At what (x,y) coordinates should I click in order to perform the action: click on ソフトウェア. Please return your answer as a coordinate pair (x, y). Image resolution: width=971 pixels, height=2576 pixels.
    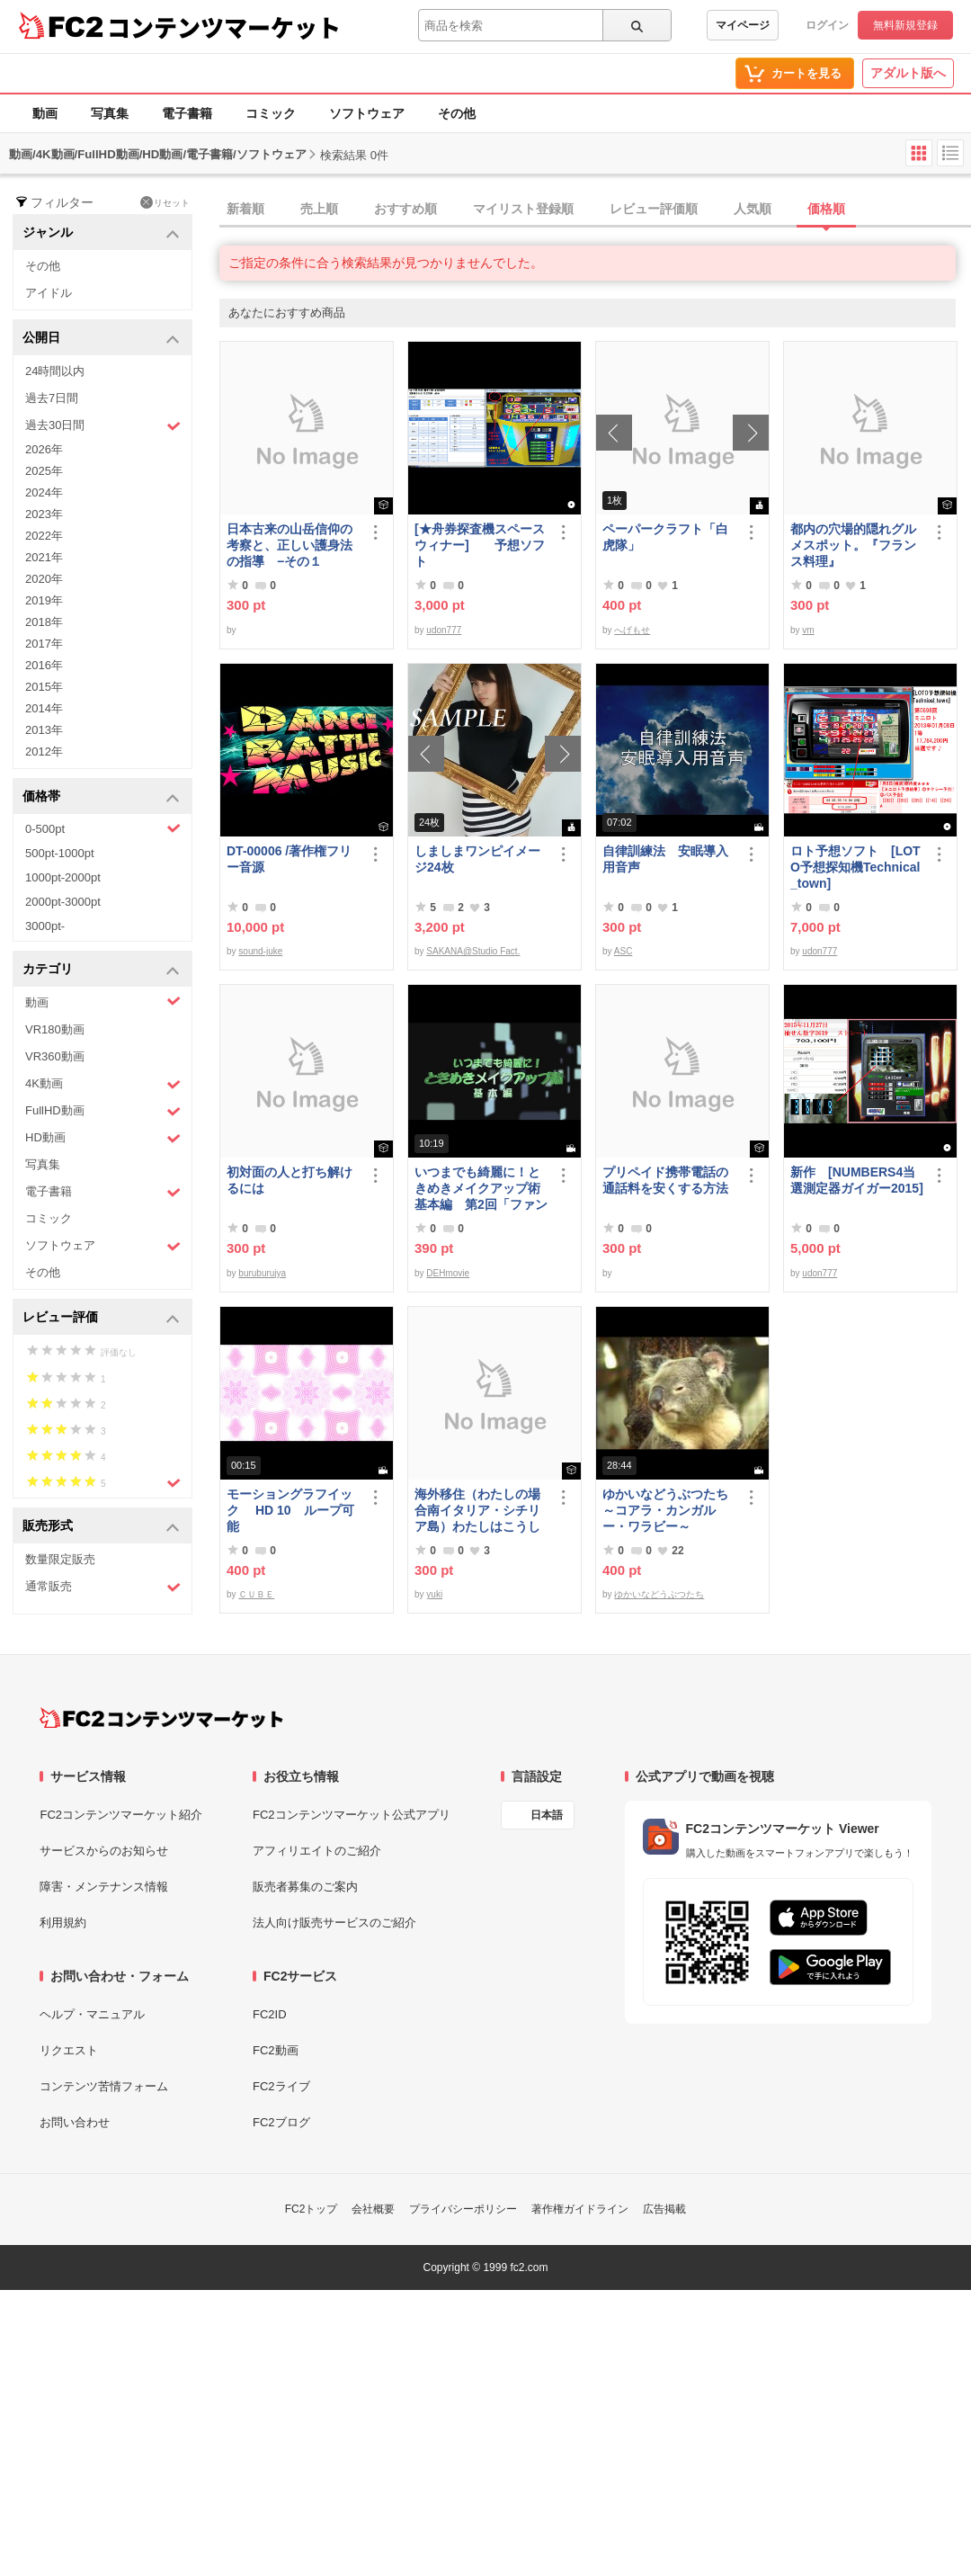
    Looking at the image, I should click on (367, 113).